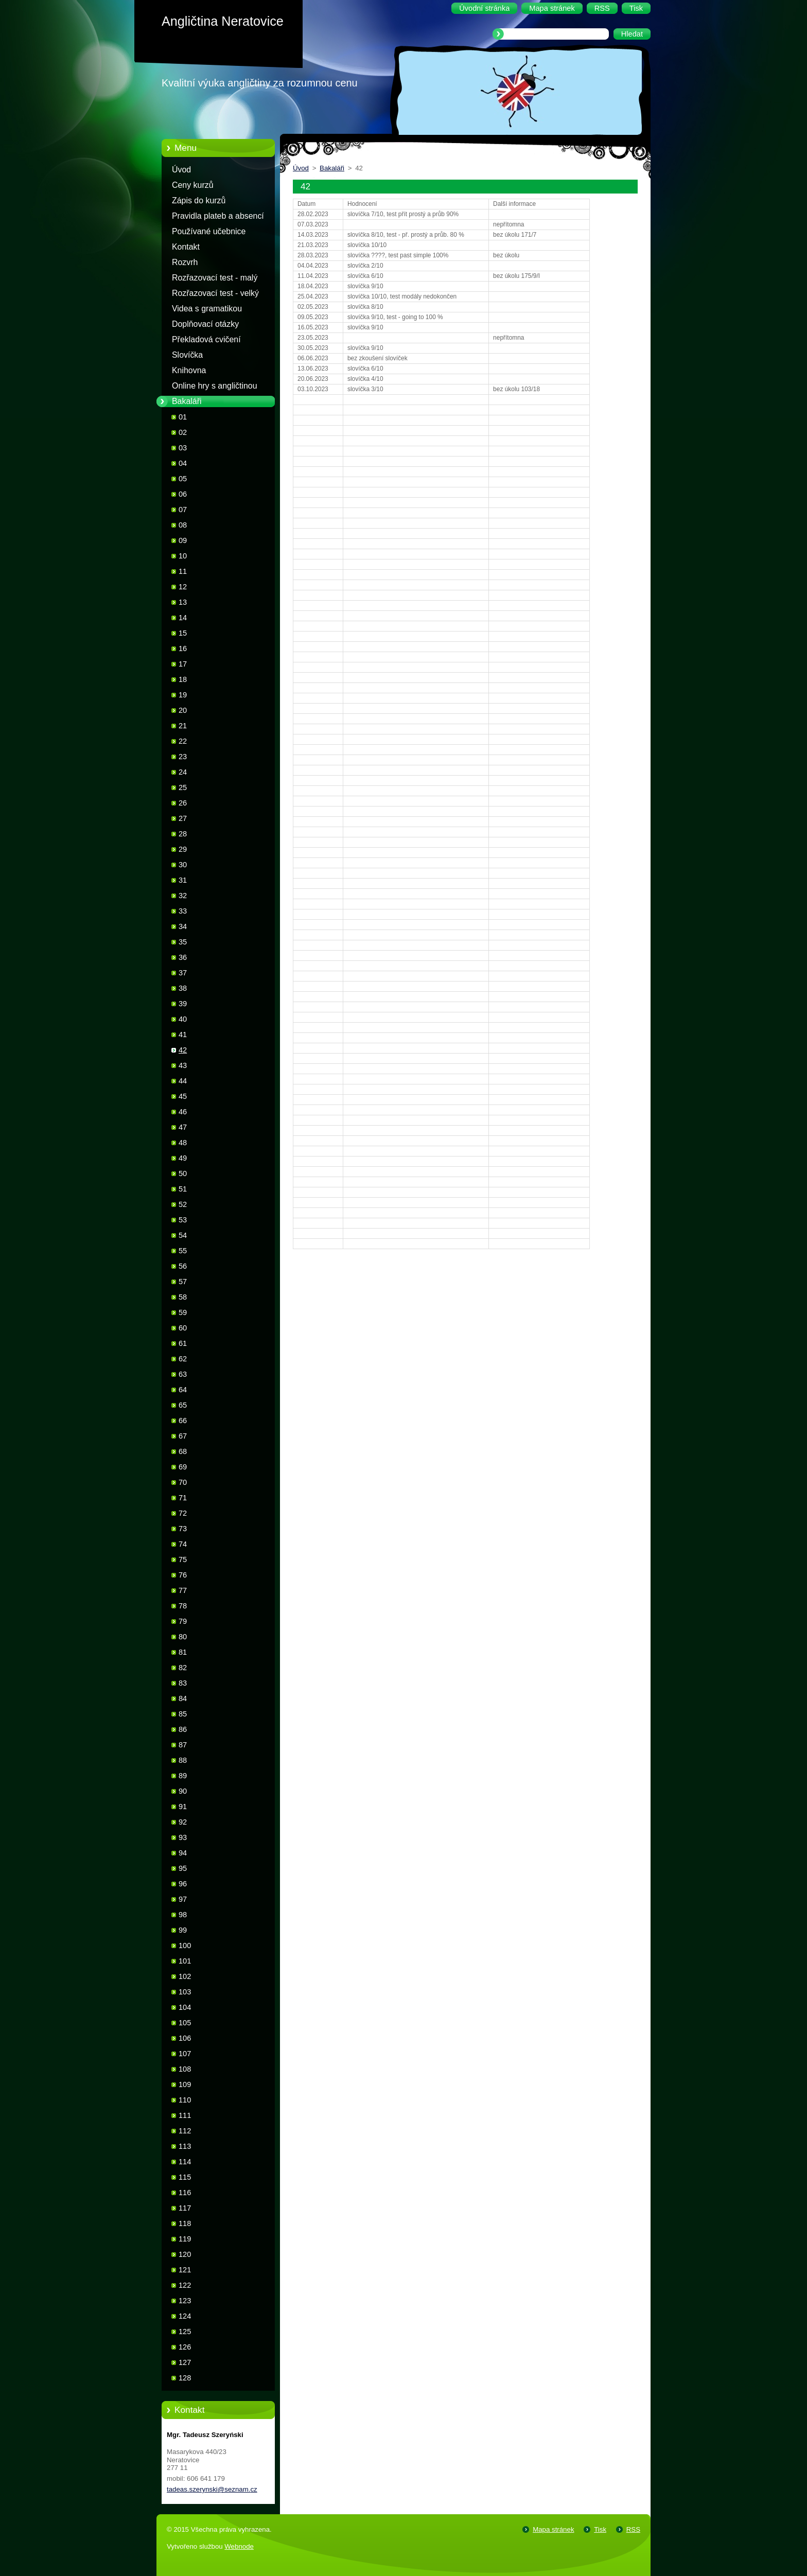 The height and width of the screenshot is (2576, 807). I want to click on RSS, so click(633, 2529).